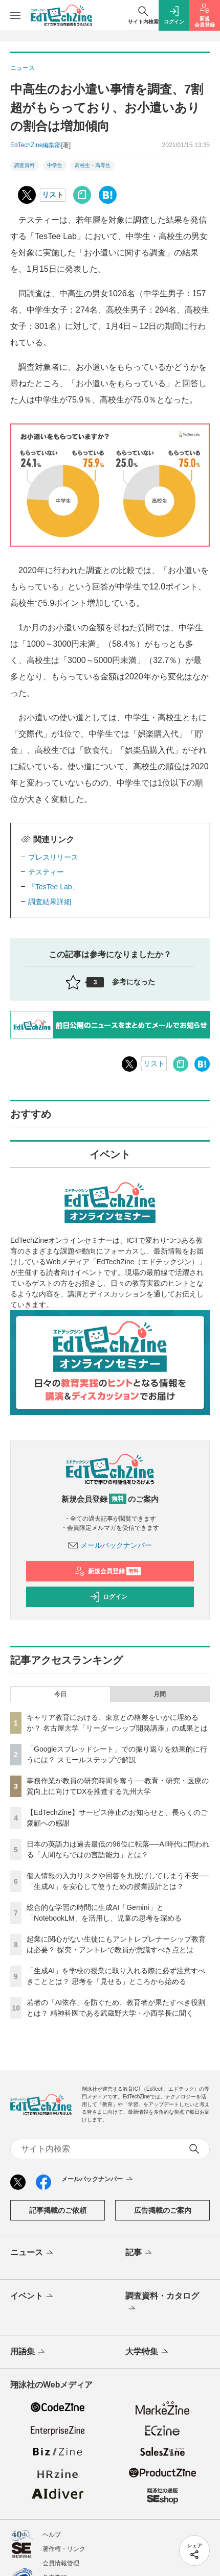 The height and width of the screenshot is (2576, 220). Describe the element at coordinates (57, 2210) in the screenshot. I see `記事掲載のご依頼` at that location.